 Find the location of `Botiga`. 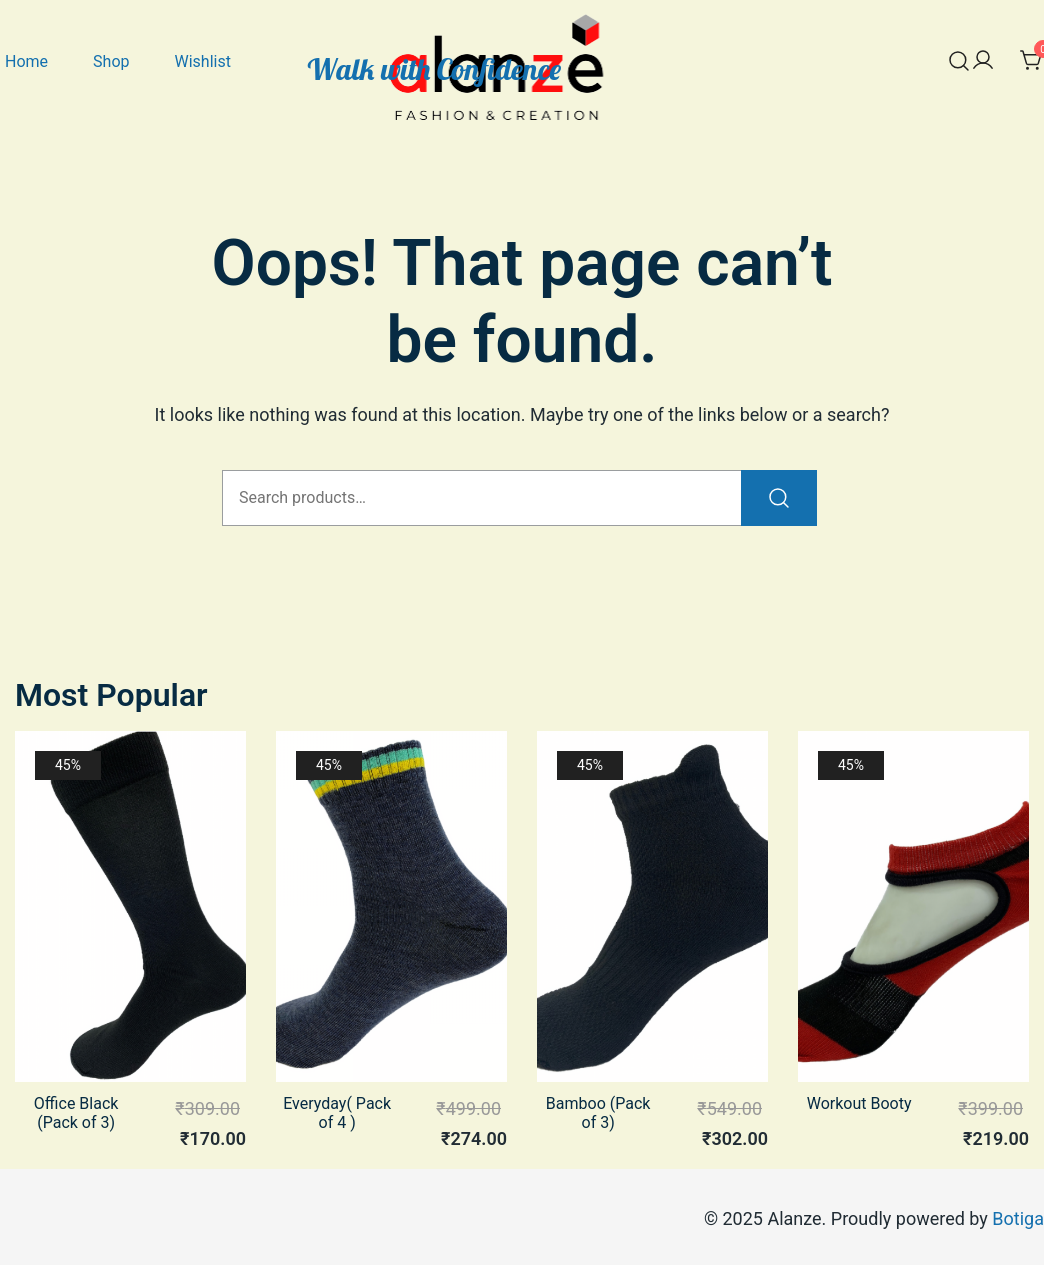

Botiga is located at coordinates (1018, 1218).